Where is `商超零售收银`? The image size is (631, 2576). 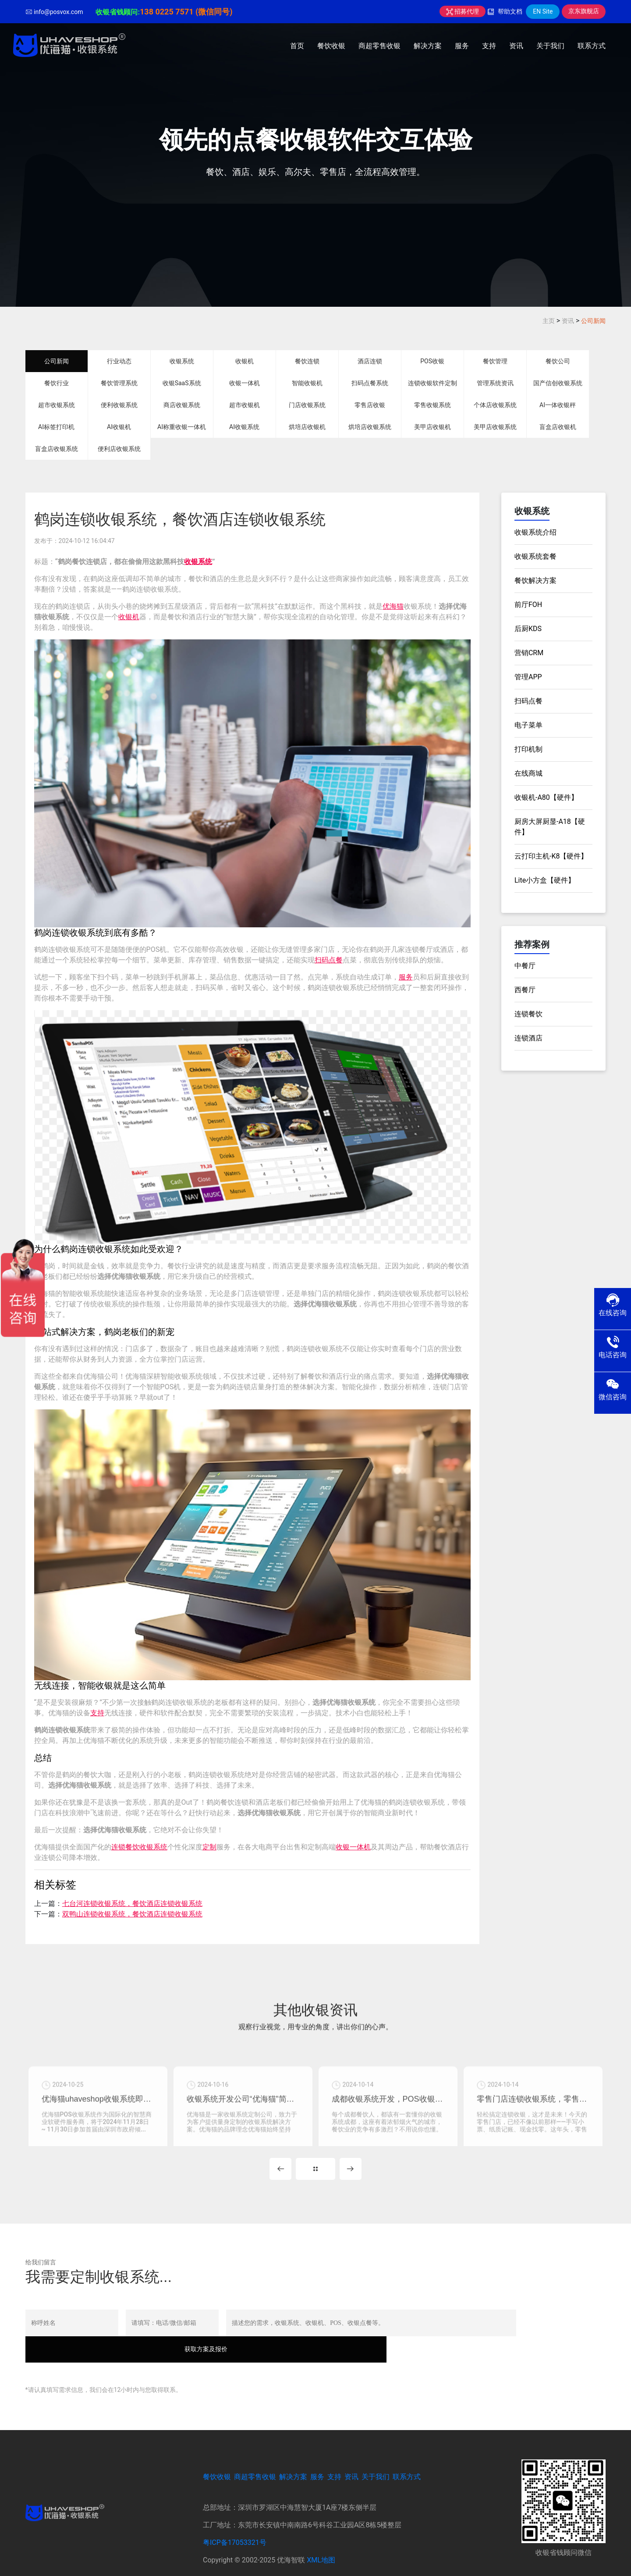
商超零售收银 is located at coordinates (379, 46).